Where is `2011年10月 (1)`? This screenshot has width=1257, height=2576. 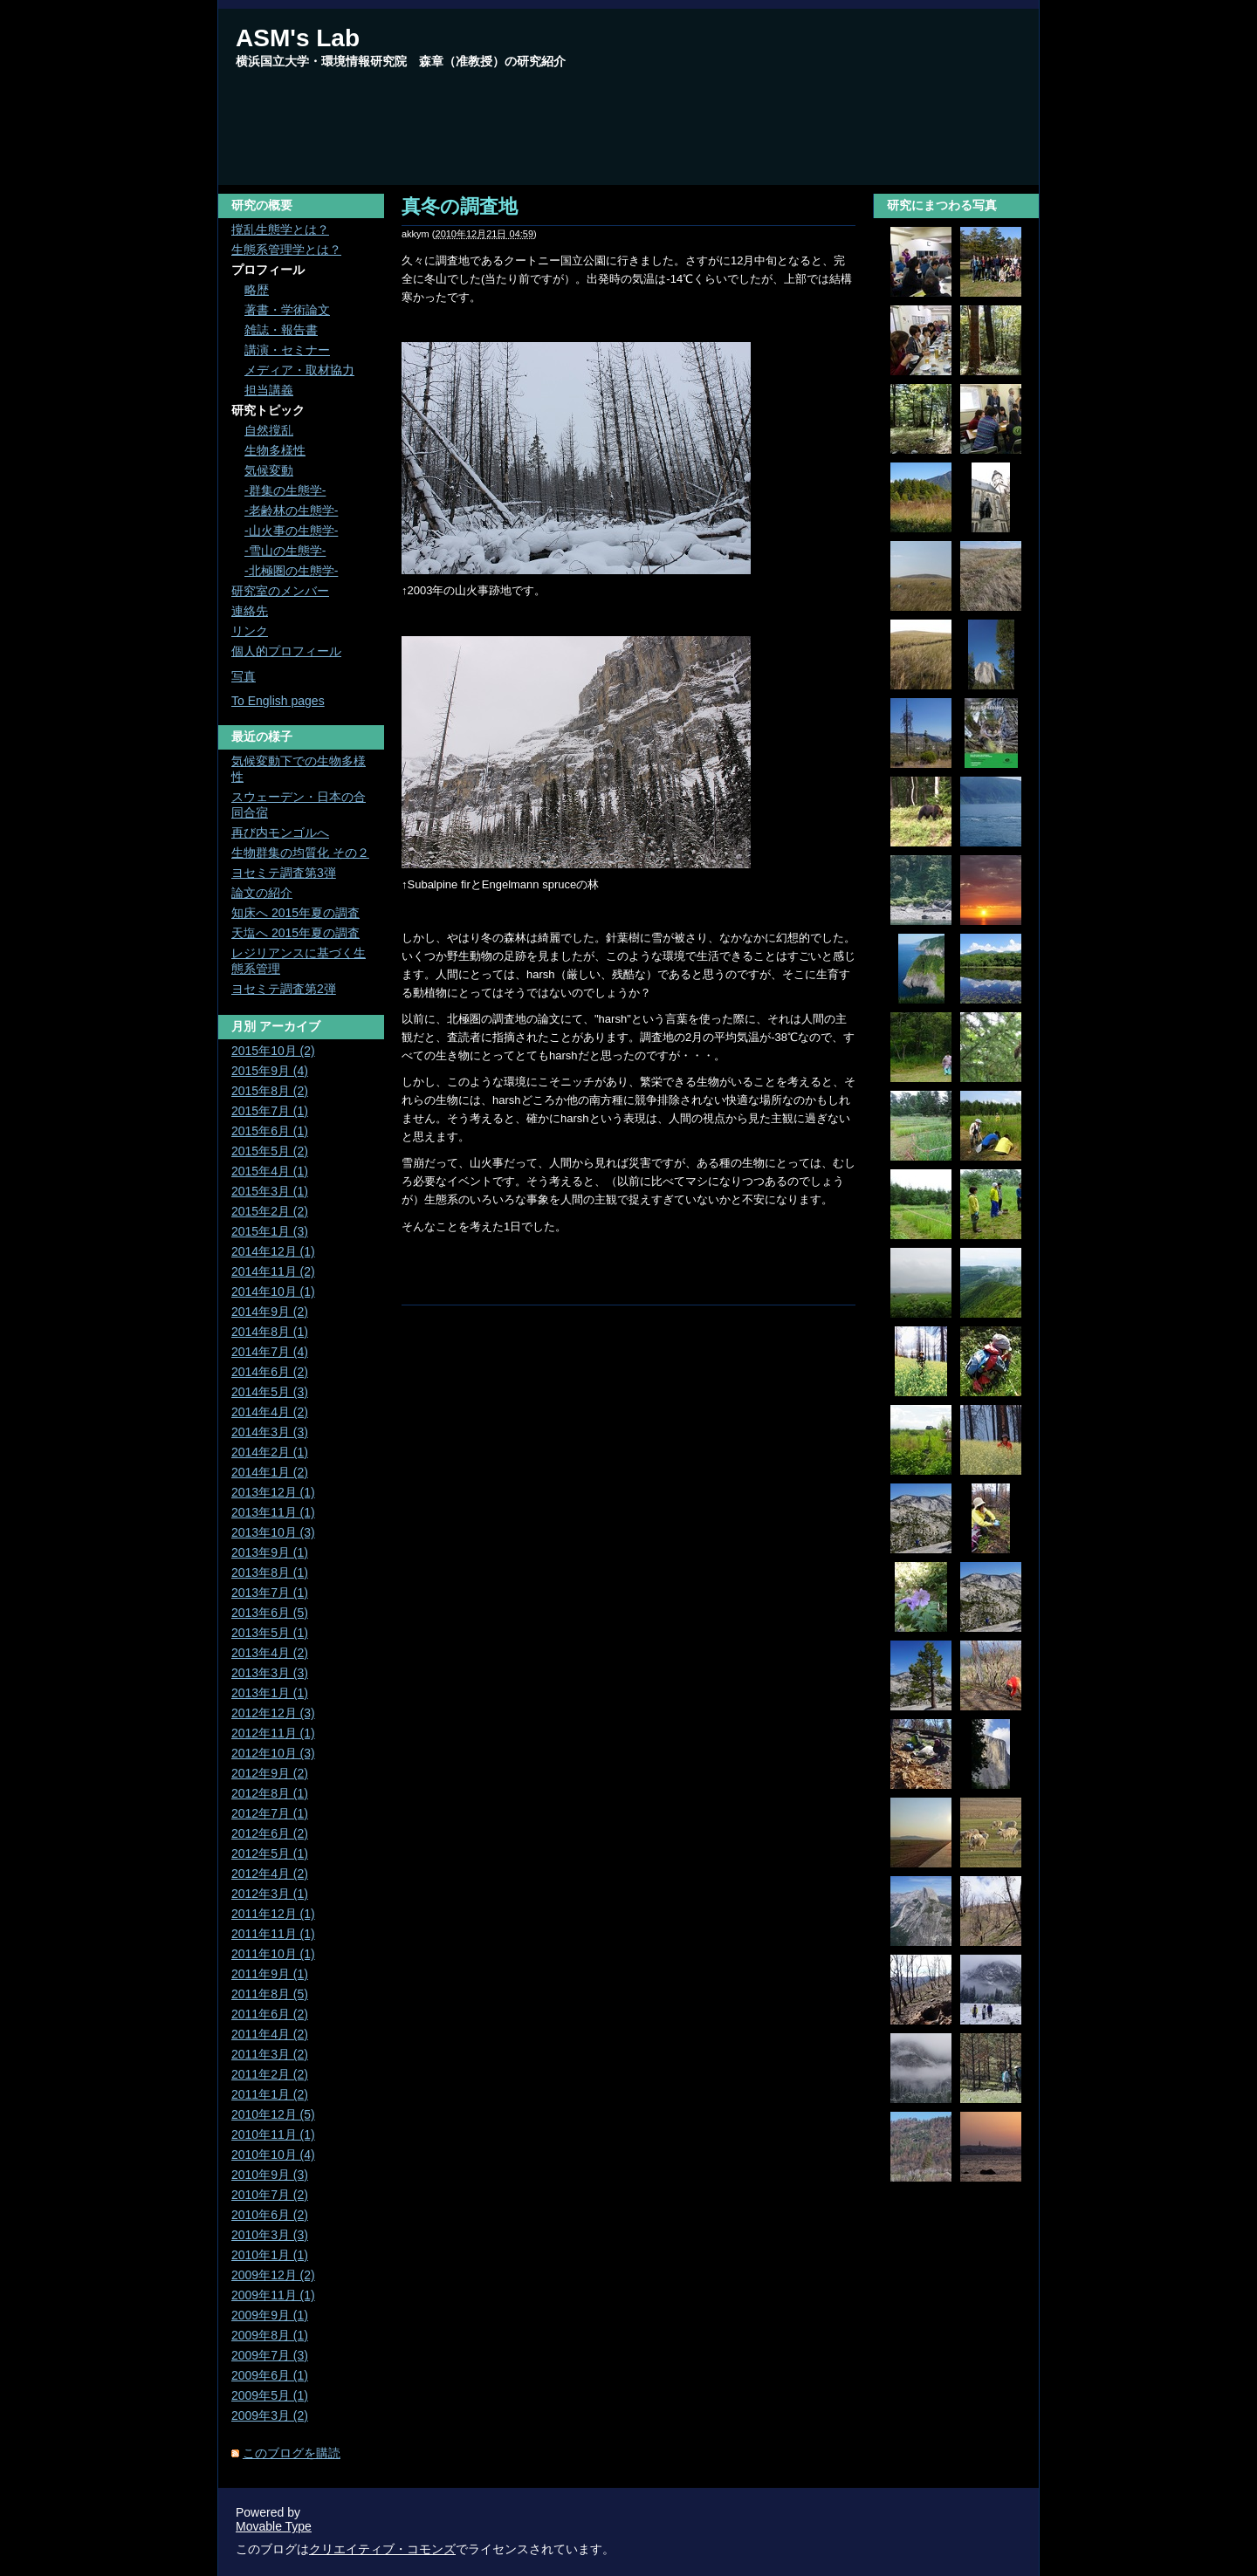 2011年10月 (1) is located at coordinates (273, 1954).